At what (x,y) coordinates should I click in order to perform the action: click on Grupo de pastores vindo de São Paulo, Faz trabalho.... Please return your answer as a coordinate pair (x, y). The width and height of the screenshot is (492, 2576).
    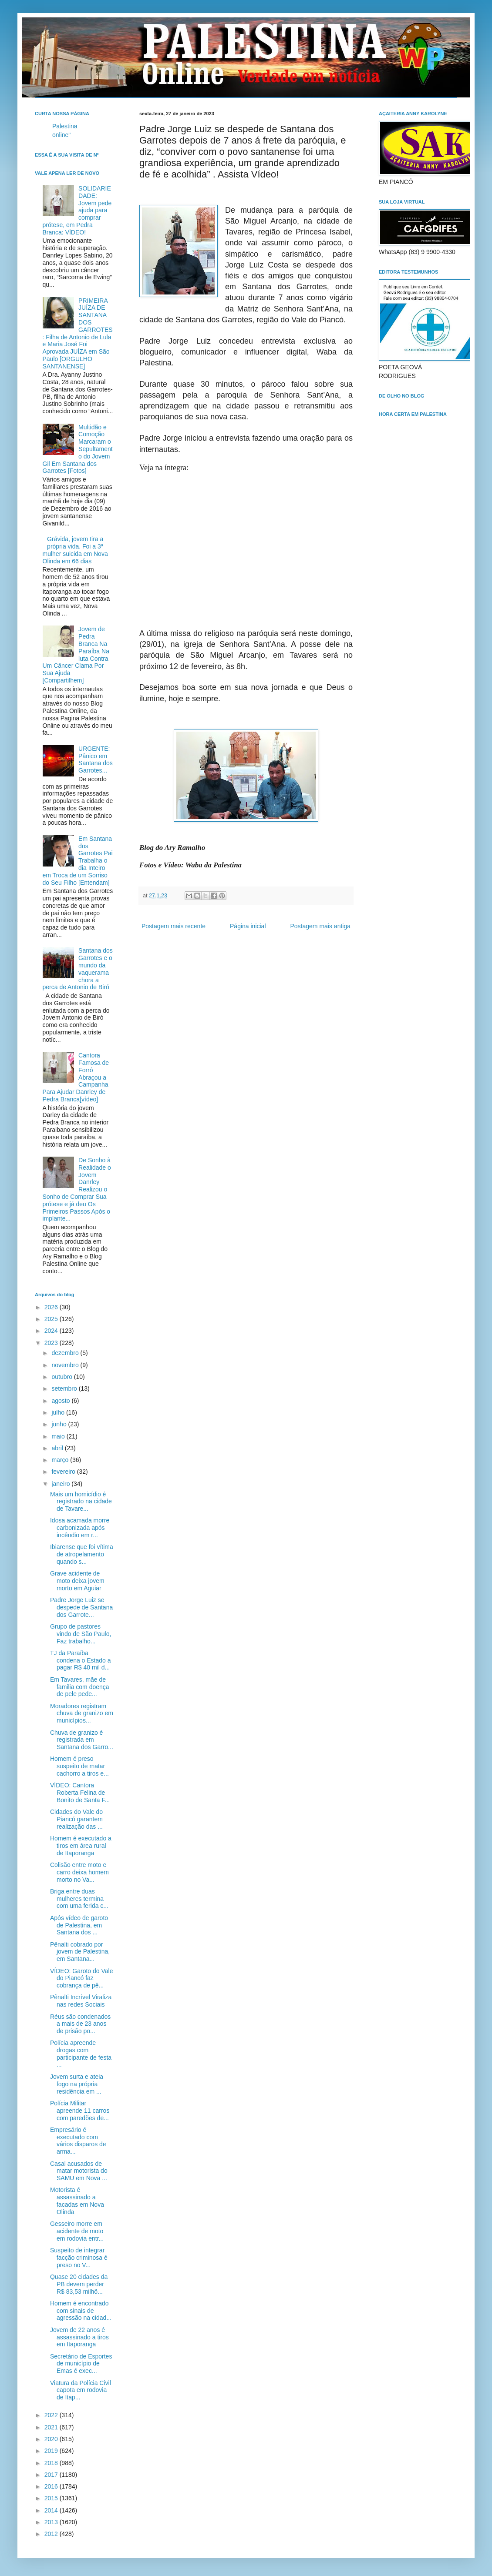
    Looking at the image, I should click on (80, 1634).